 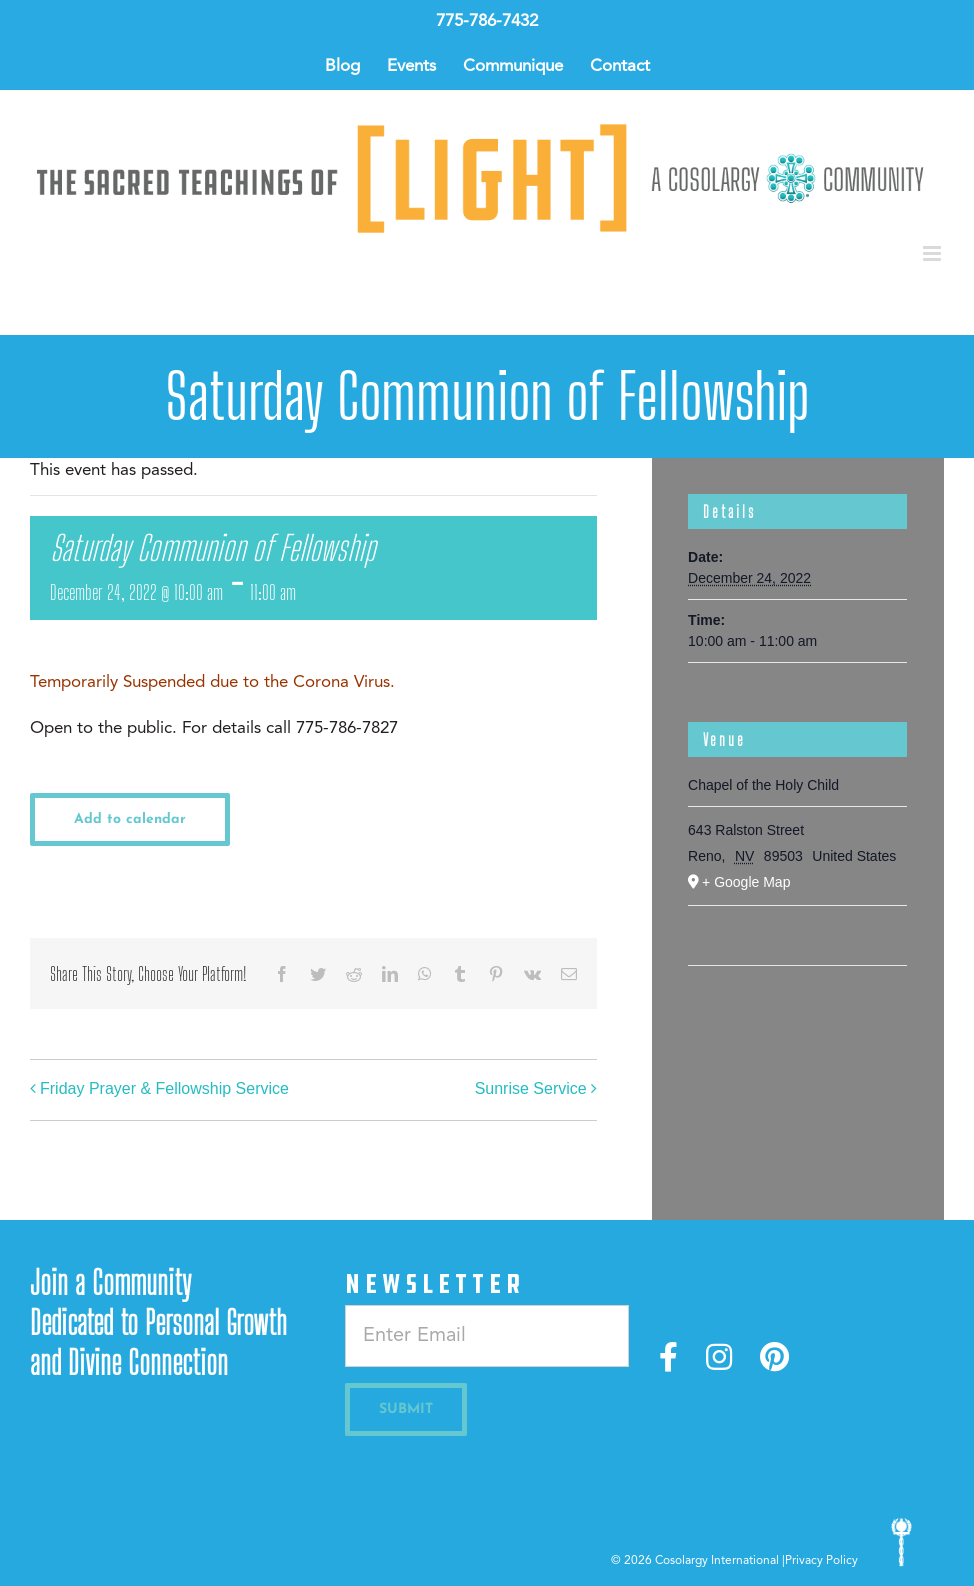 I want to click on Friday Prayer & Fellowship Service, so click(x=164, y=1089).